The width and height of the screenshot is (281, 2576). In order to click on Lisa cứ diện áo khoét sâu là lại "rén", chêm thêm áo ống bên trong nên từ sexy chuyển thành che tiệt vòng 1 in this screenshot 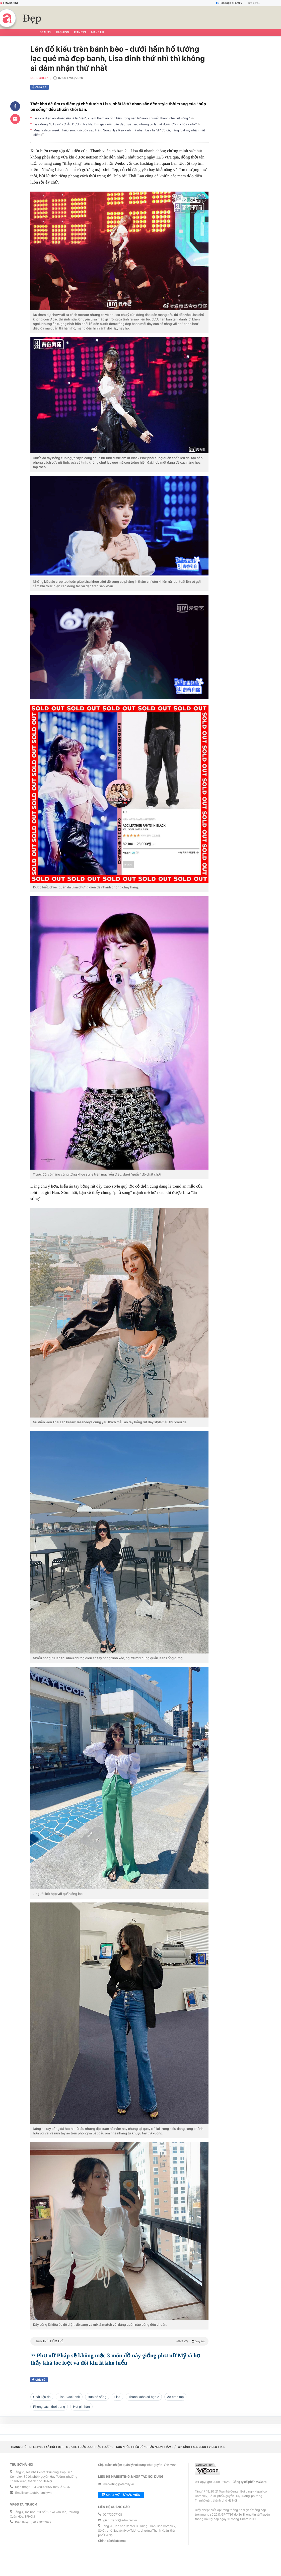, I will do `click(113, 118)`.